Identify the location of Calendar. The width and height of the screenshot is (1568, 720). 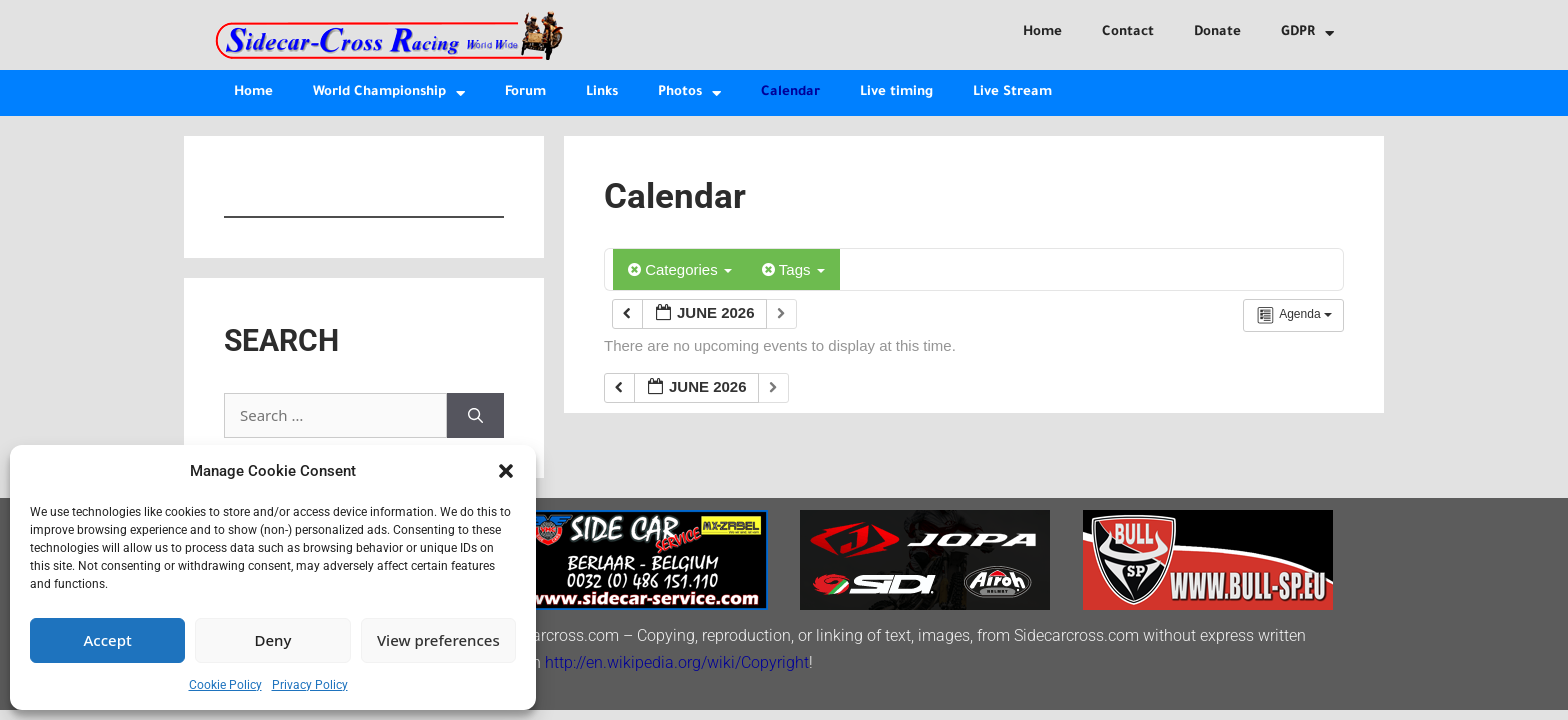
(790, 92).